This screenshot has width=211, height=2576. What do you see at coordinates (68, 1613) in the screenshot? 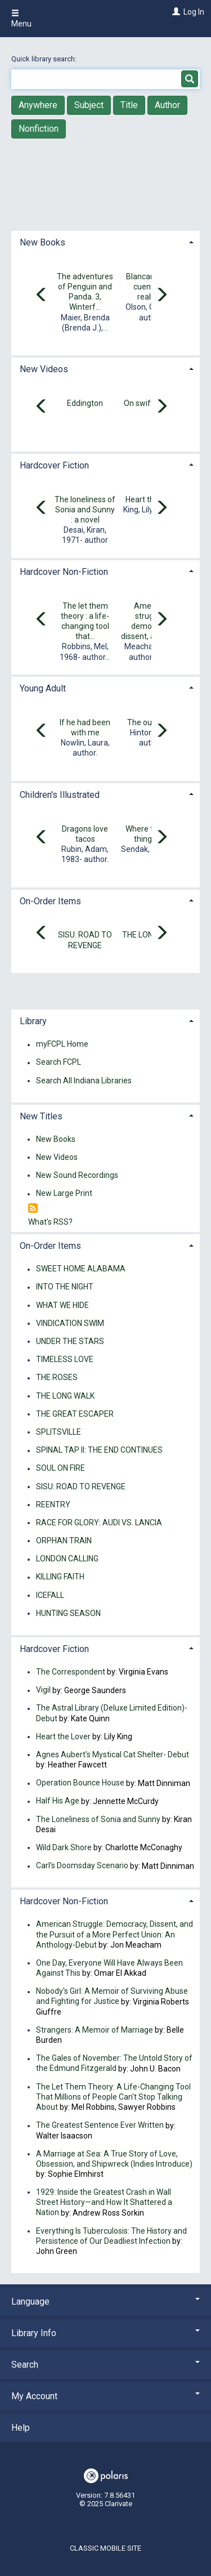
I see `HUNTING SEASON` at bounding box center [68, 1613].